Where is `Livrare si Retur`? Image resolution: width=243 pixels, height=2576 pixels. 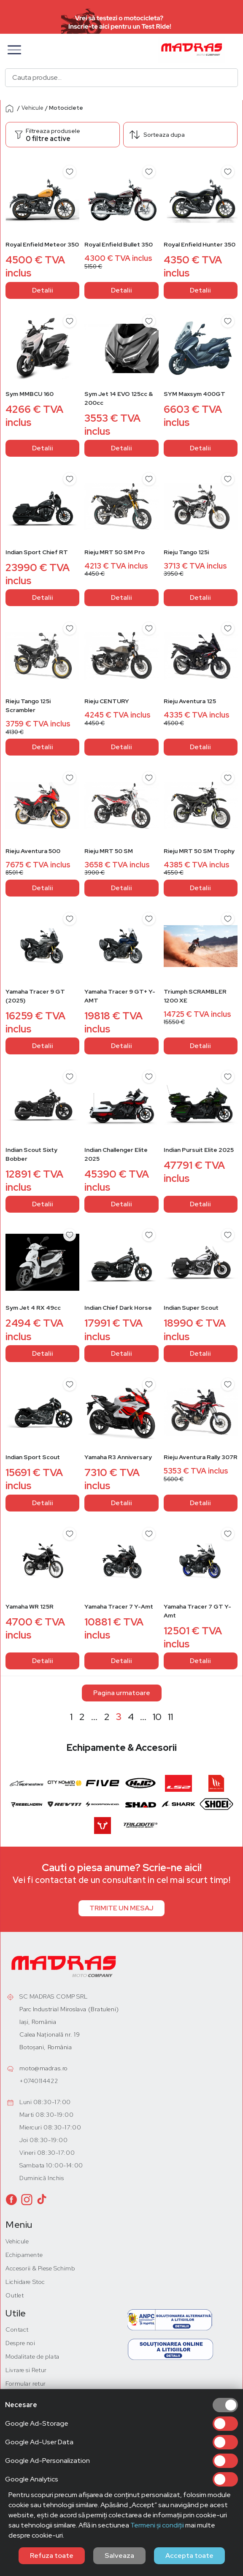 Livrare si Retur is located at coordinates (26, 2370).